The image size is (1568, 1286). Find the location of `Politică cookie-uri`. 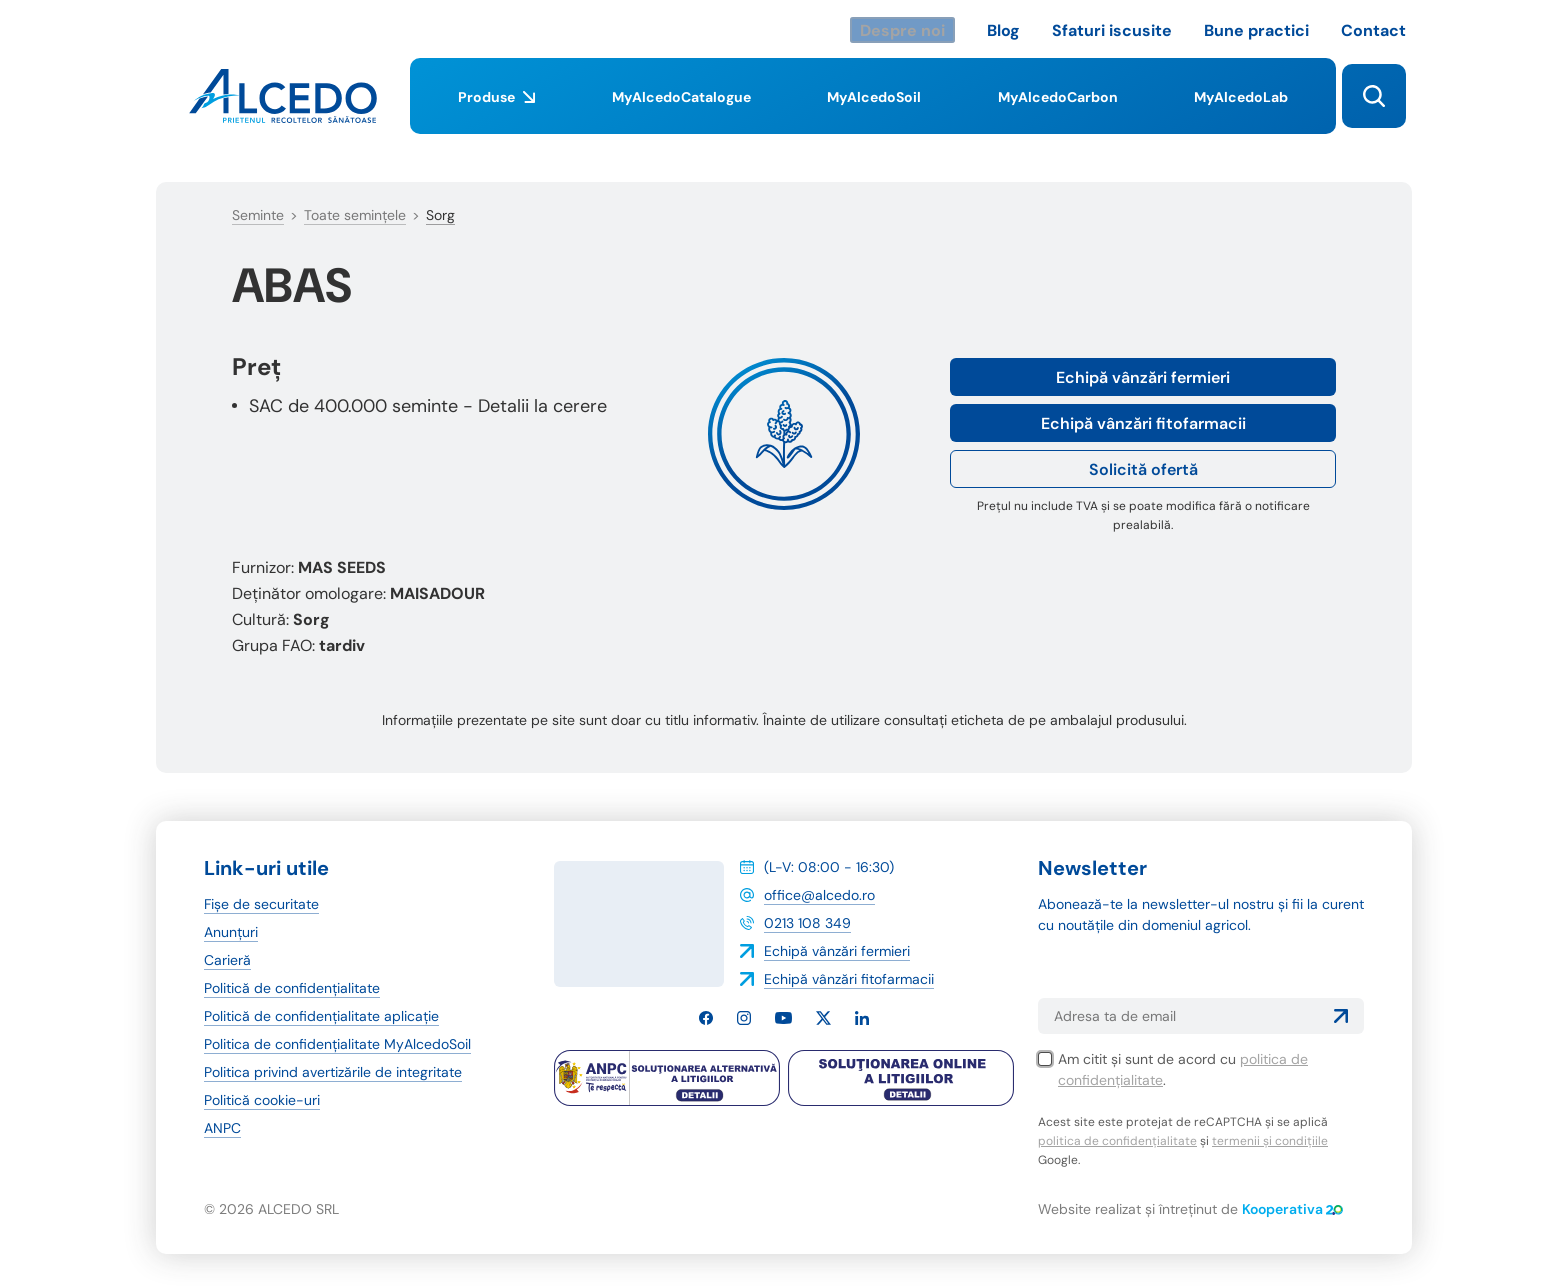

Politică cookie-uri is located at coordinates (262, 1100).